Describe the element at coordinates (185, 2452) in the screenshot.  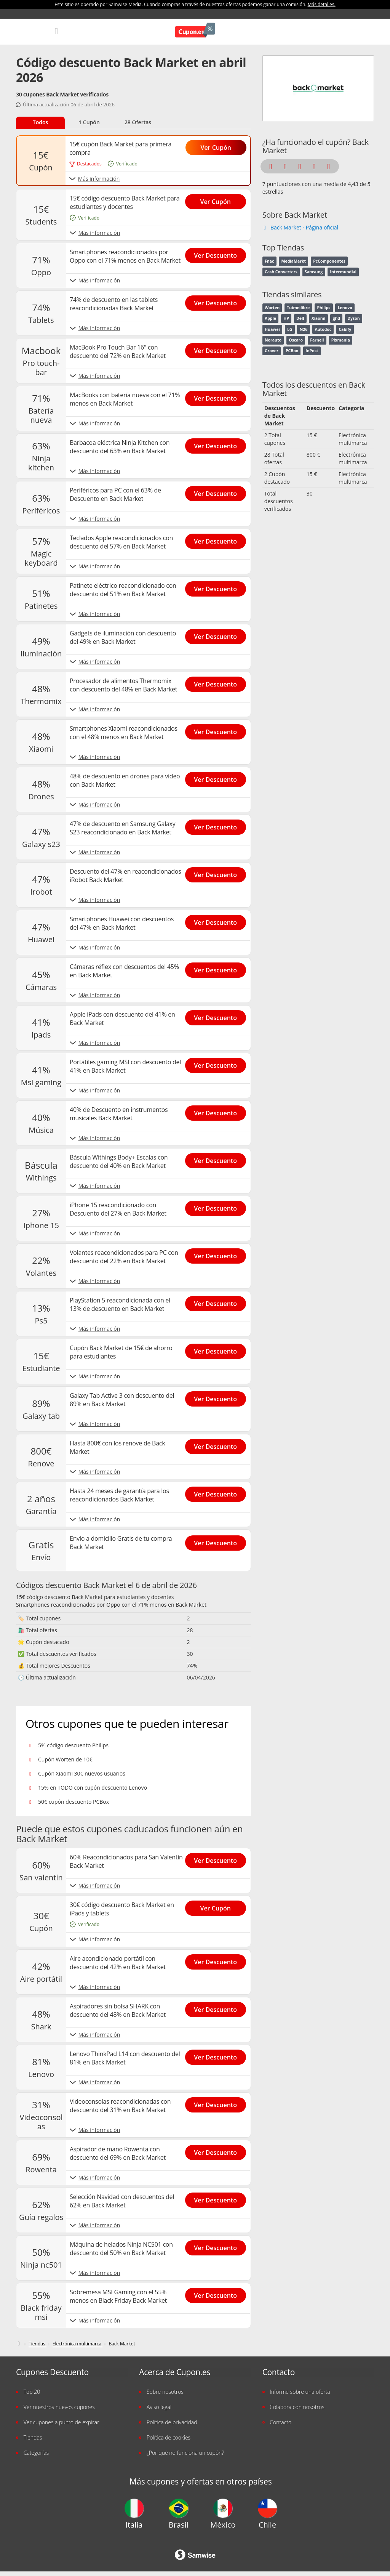
I see `¿Por qué no funciona un cupón?` at that location.